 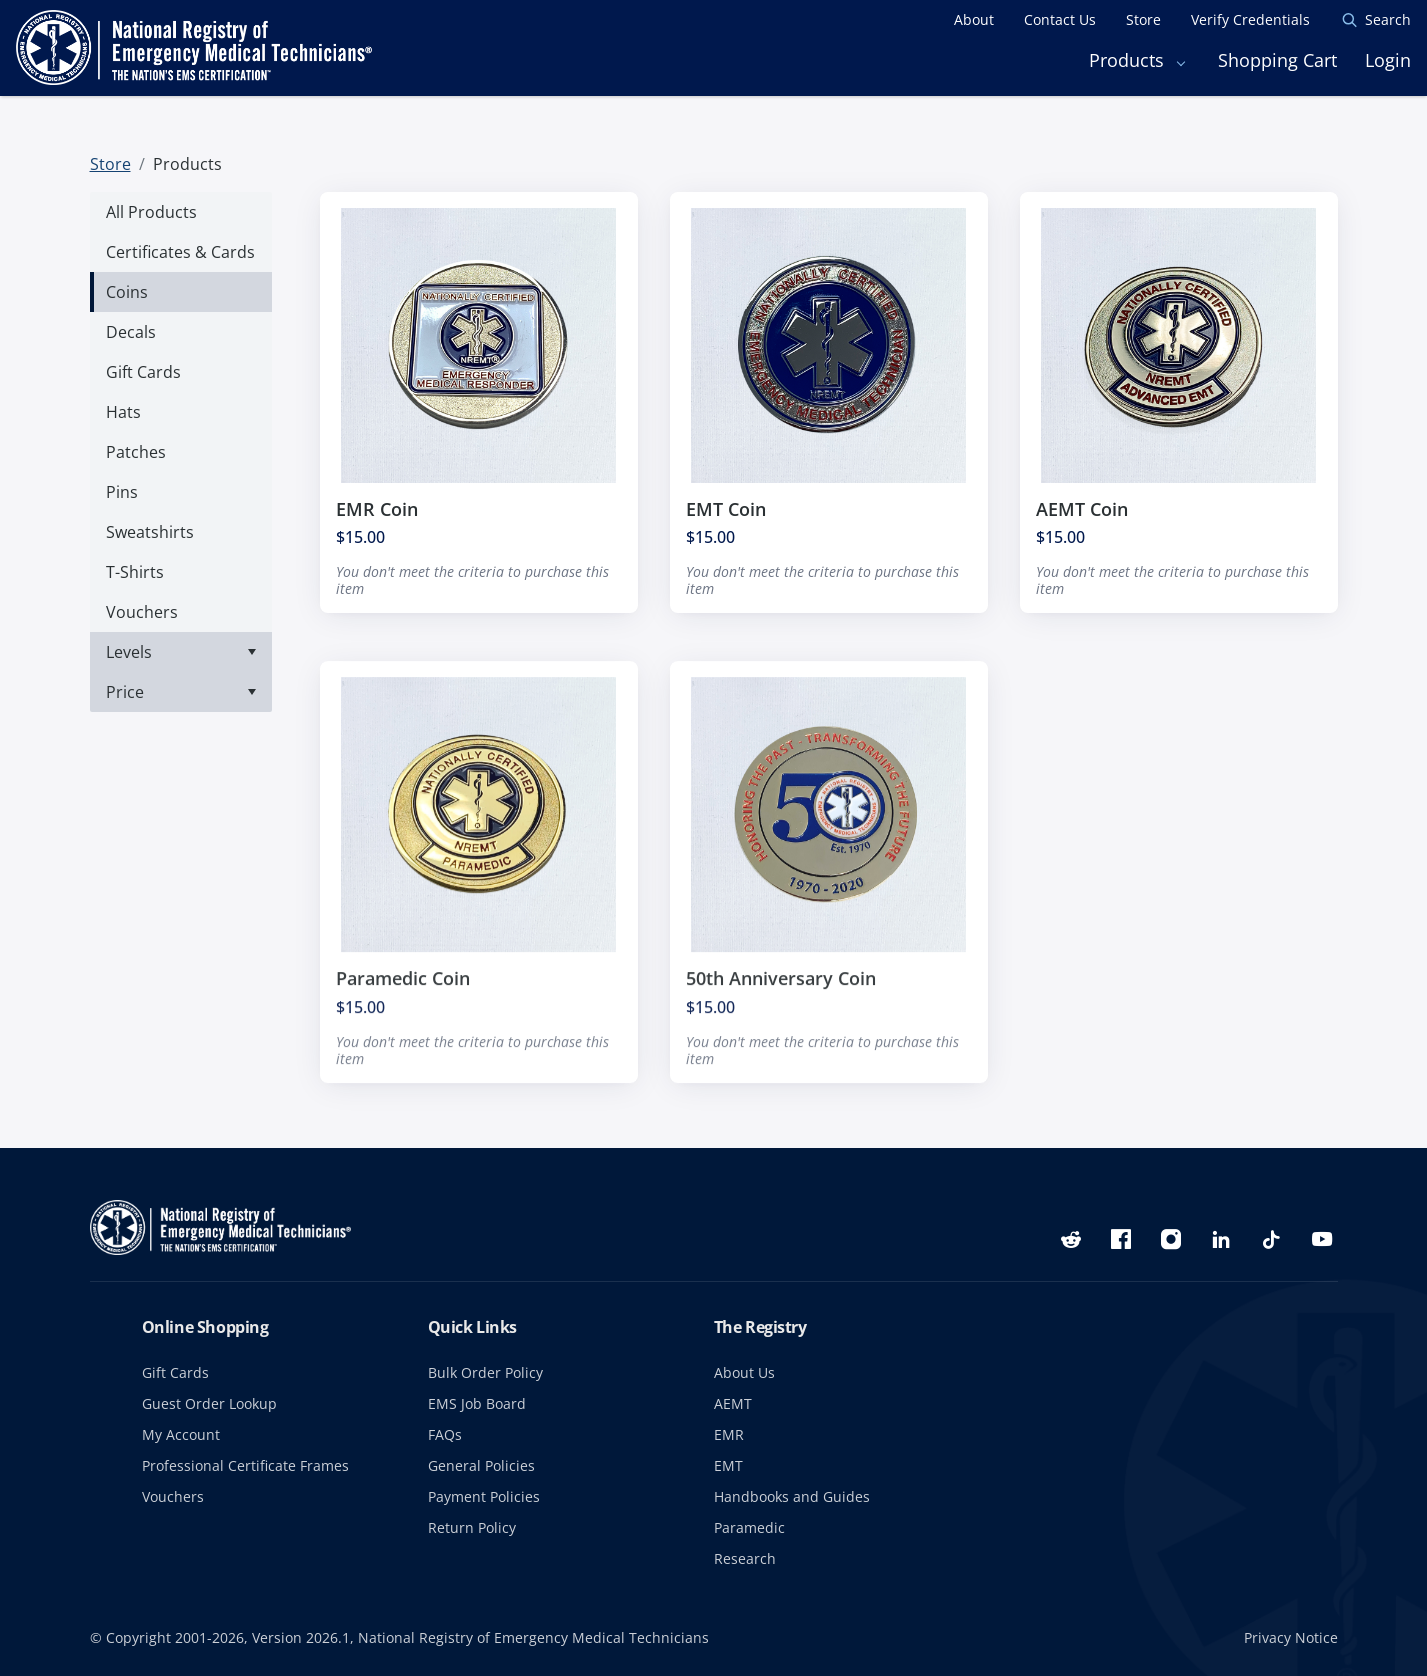 I want to click on Payment Policies, so click(x=484, y=1496).